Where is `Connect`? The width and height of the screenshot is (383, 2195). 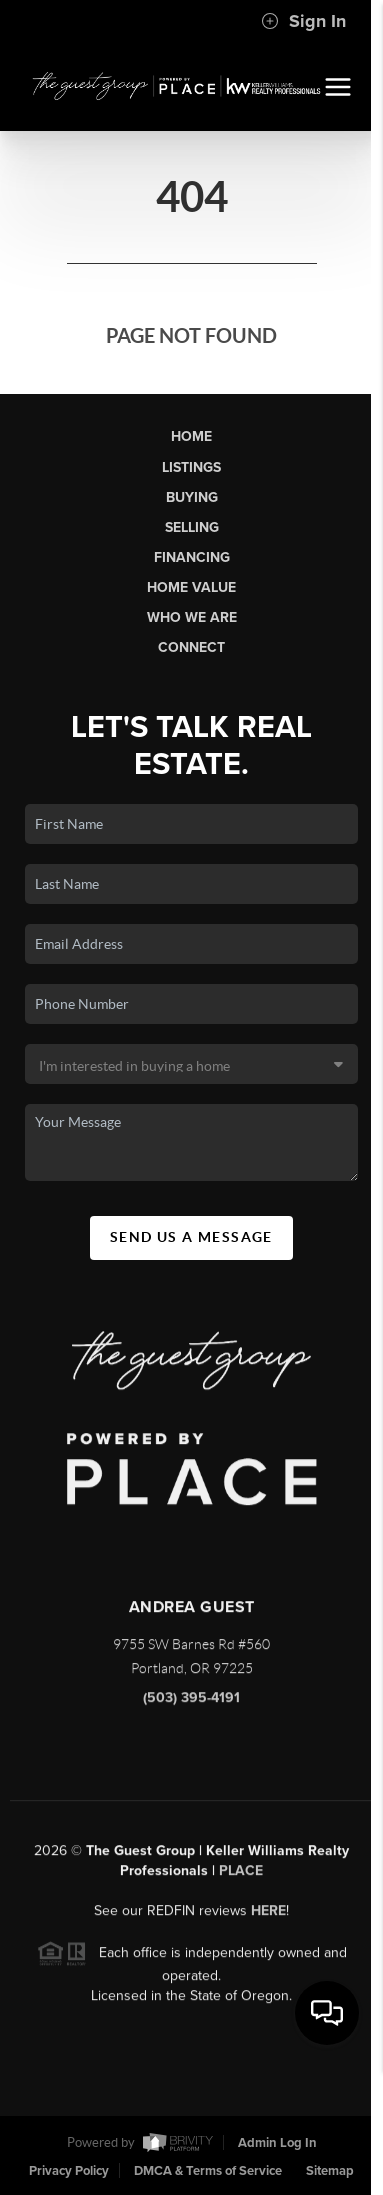 Connect is located at coordinates (191, 647).